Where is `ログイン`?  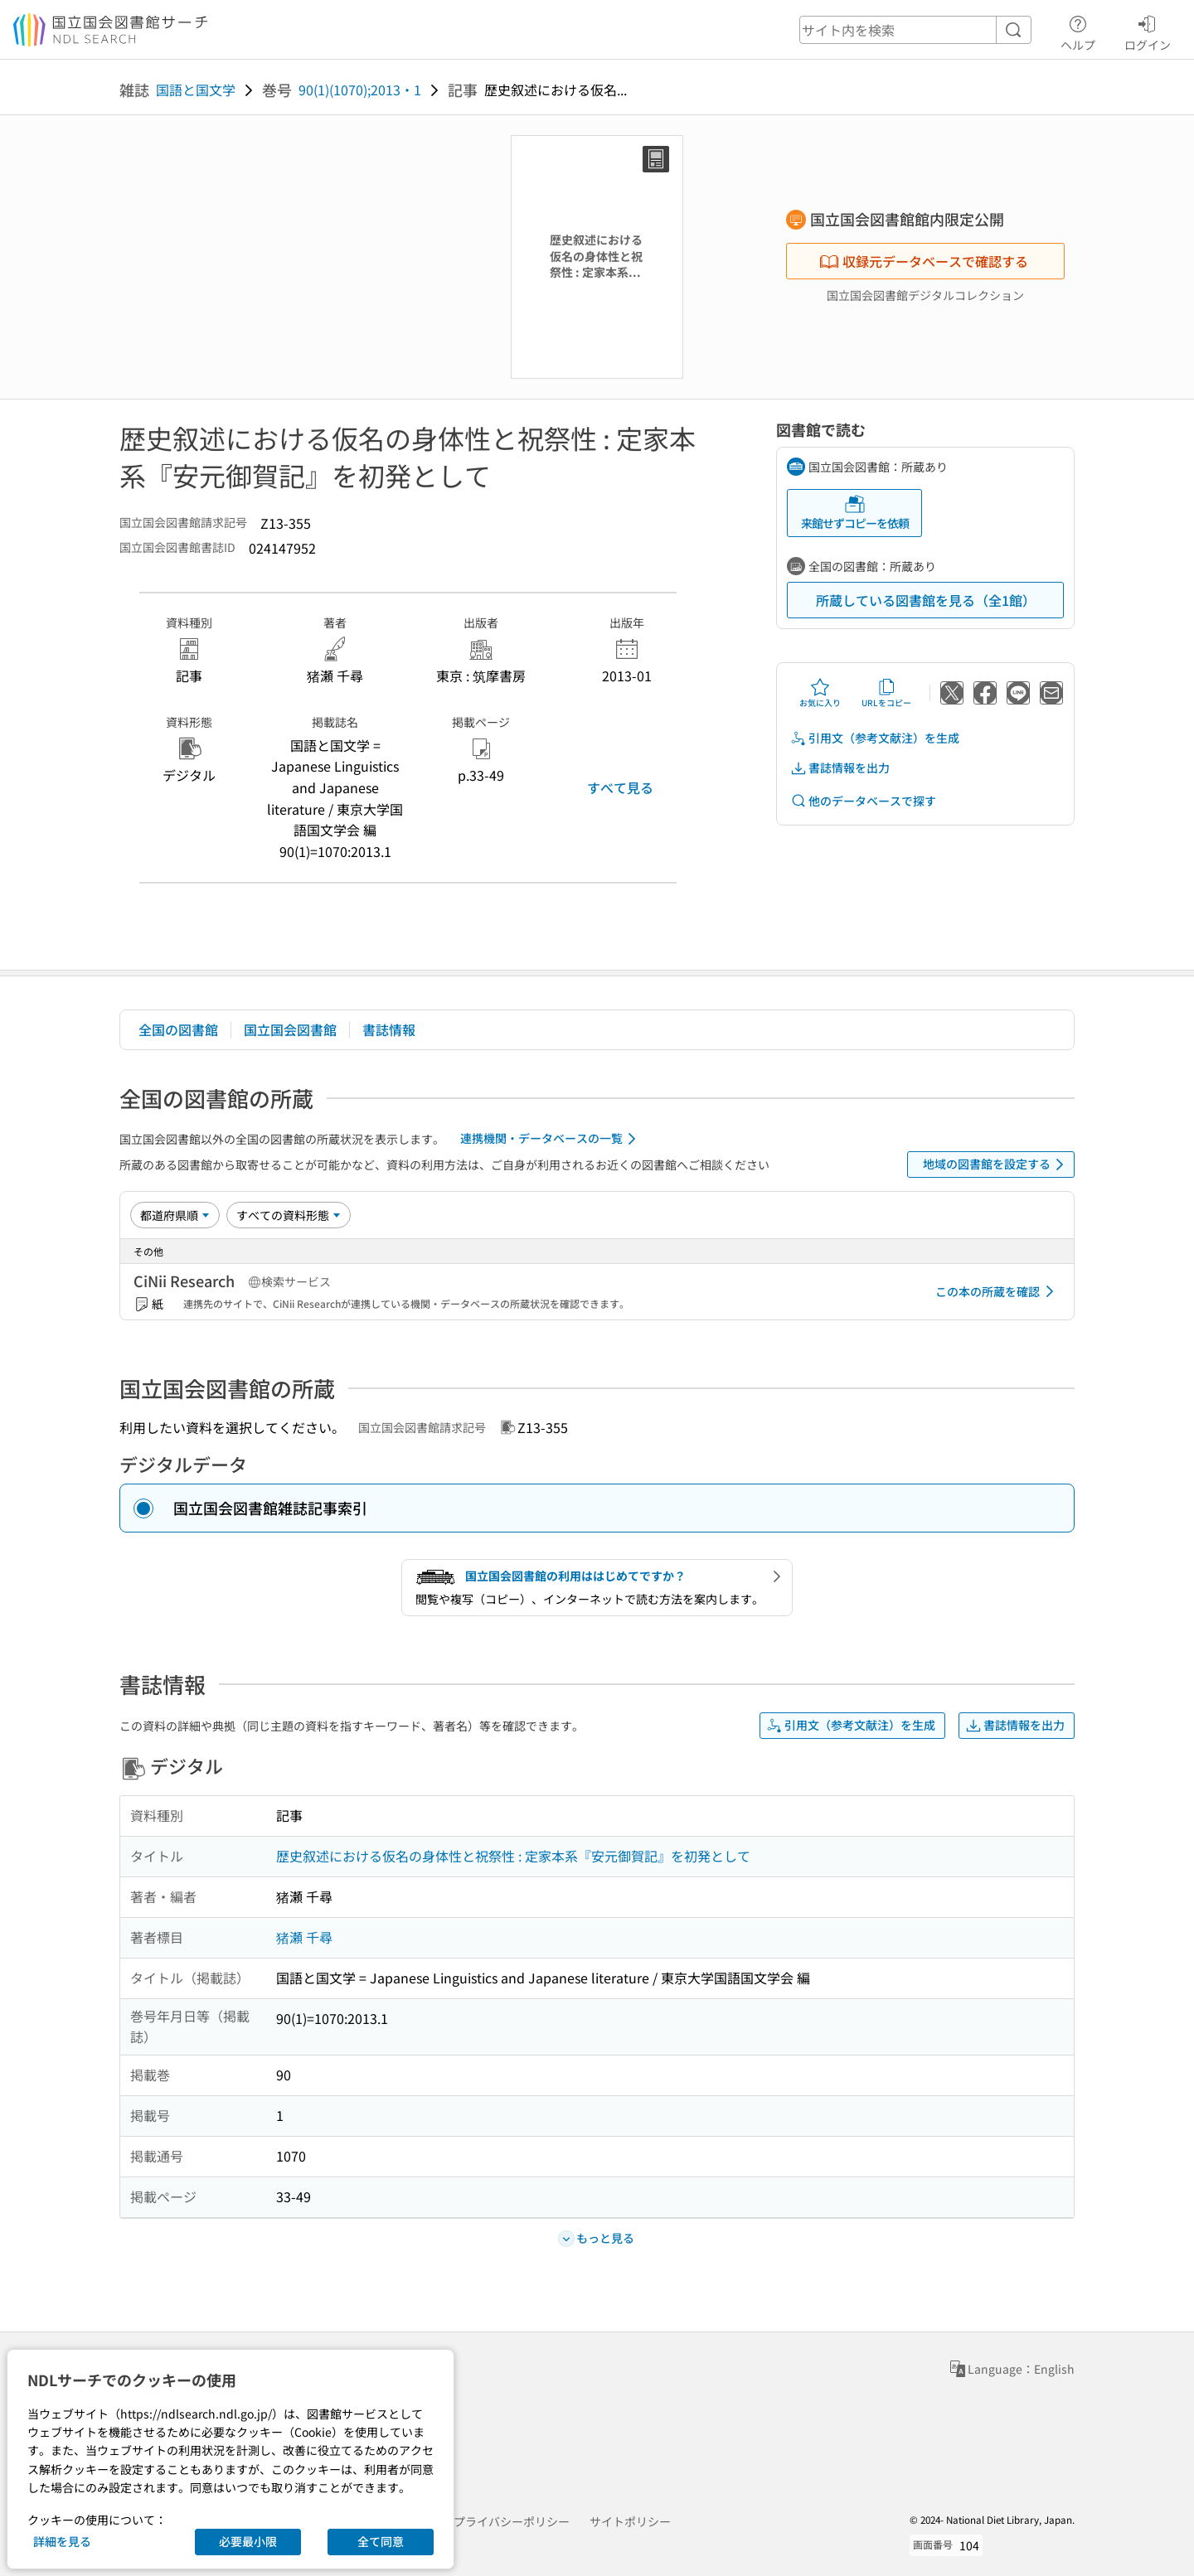 ログイン is located at coordinates (1147, 30).